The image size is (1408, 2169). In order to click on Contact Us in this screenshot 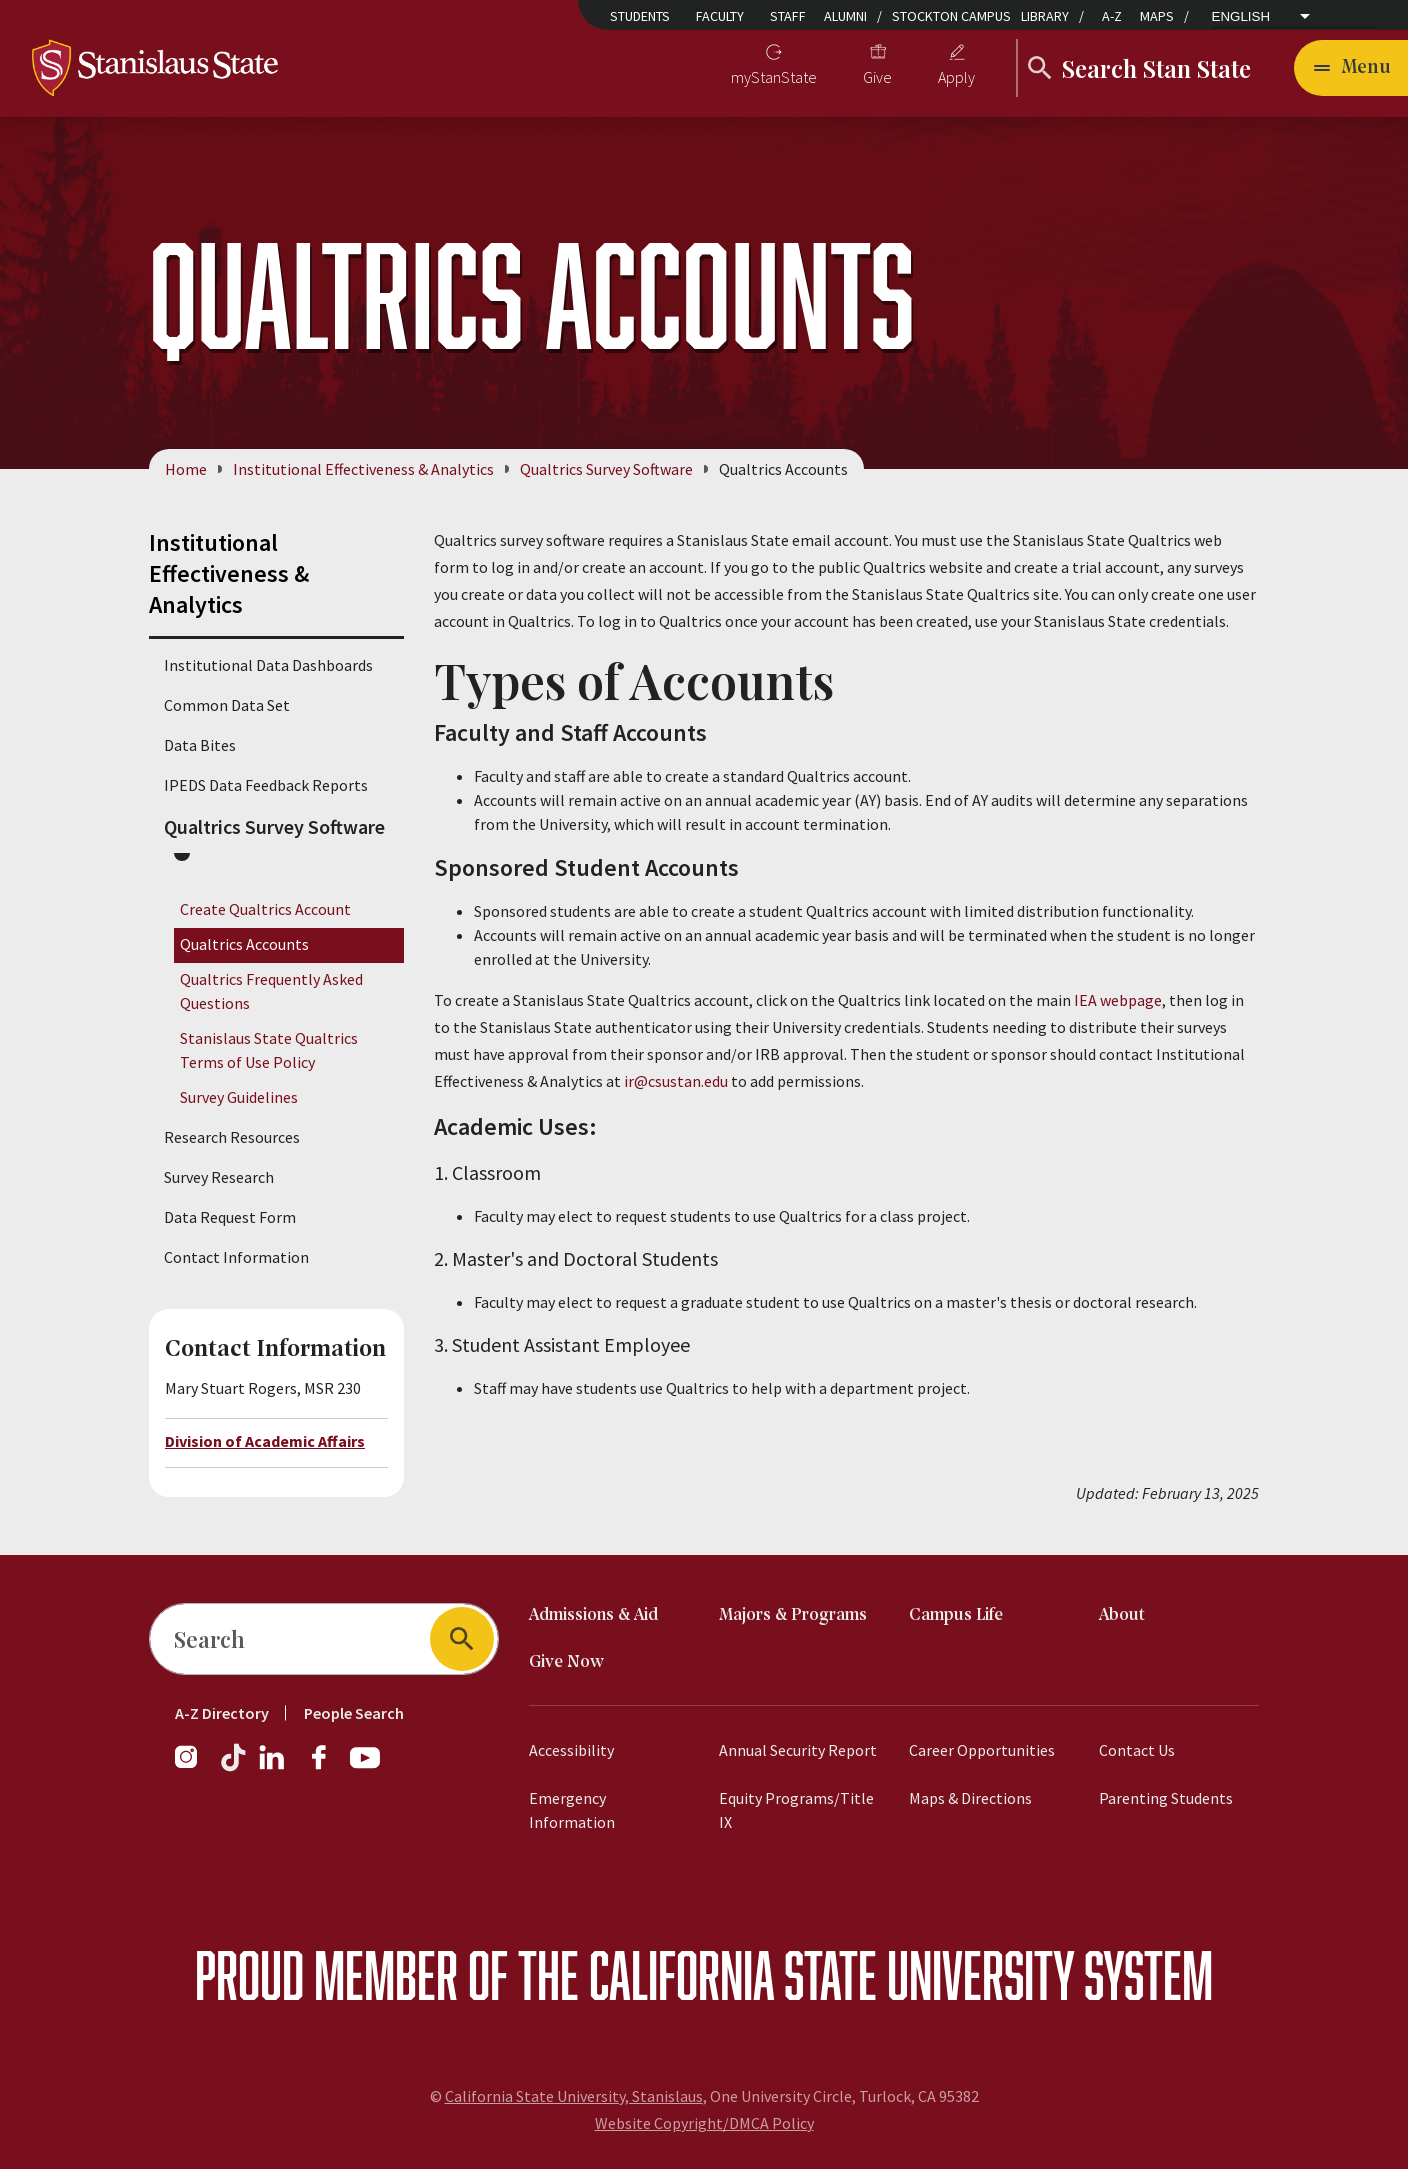, I will do `click(1137, 1750)`.